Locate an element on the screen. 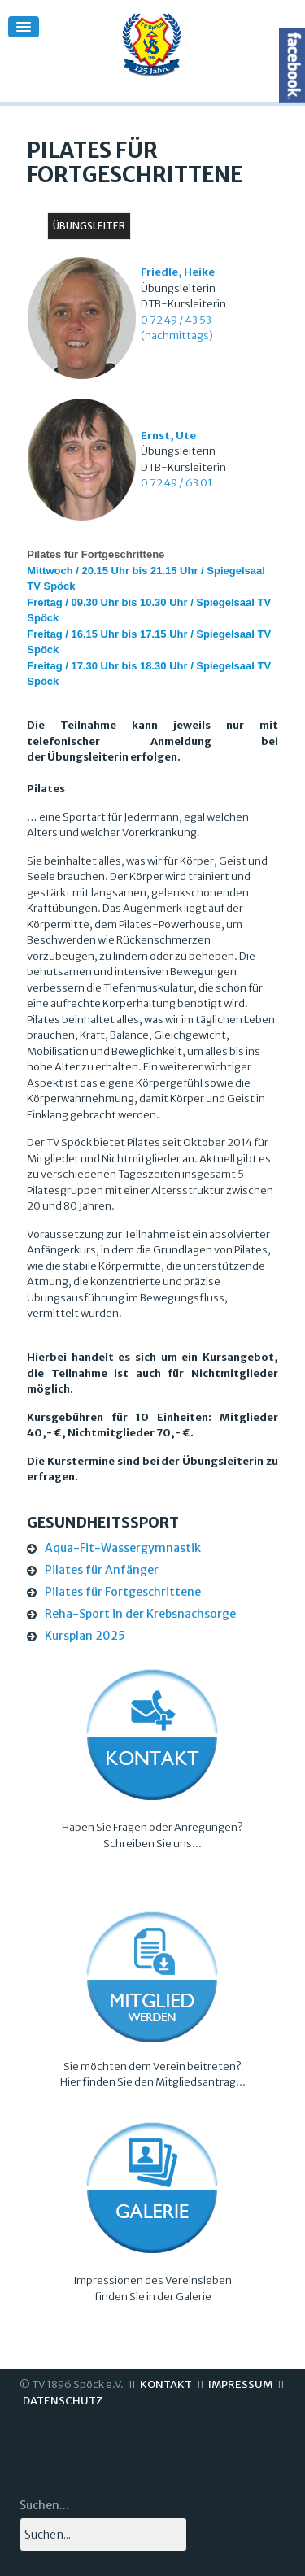 The width and height of the screenshot is (305, 2576). Reha-Sport in der Krebsnachsorge is located at coordinates (140, 1613).